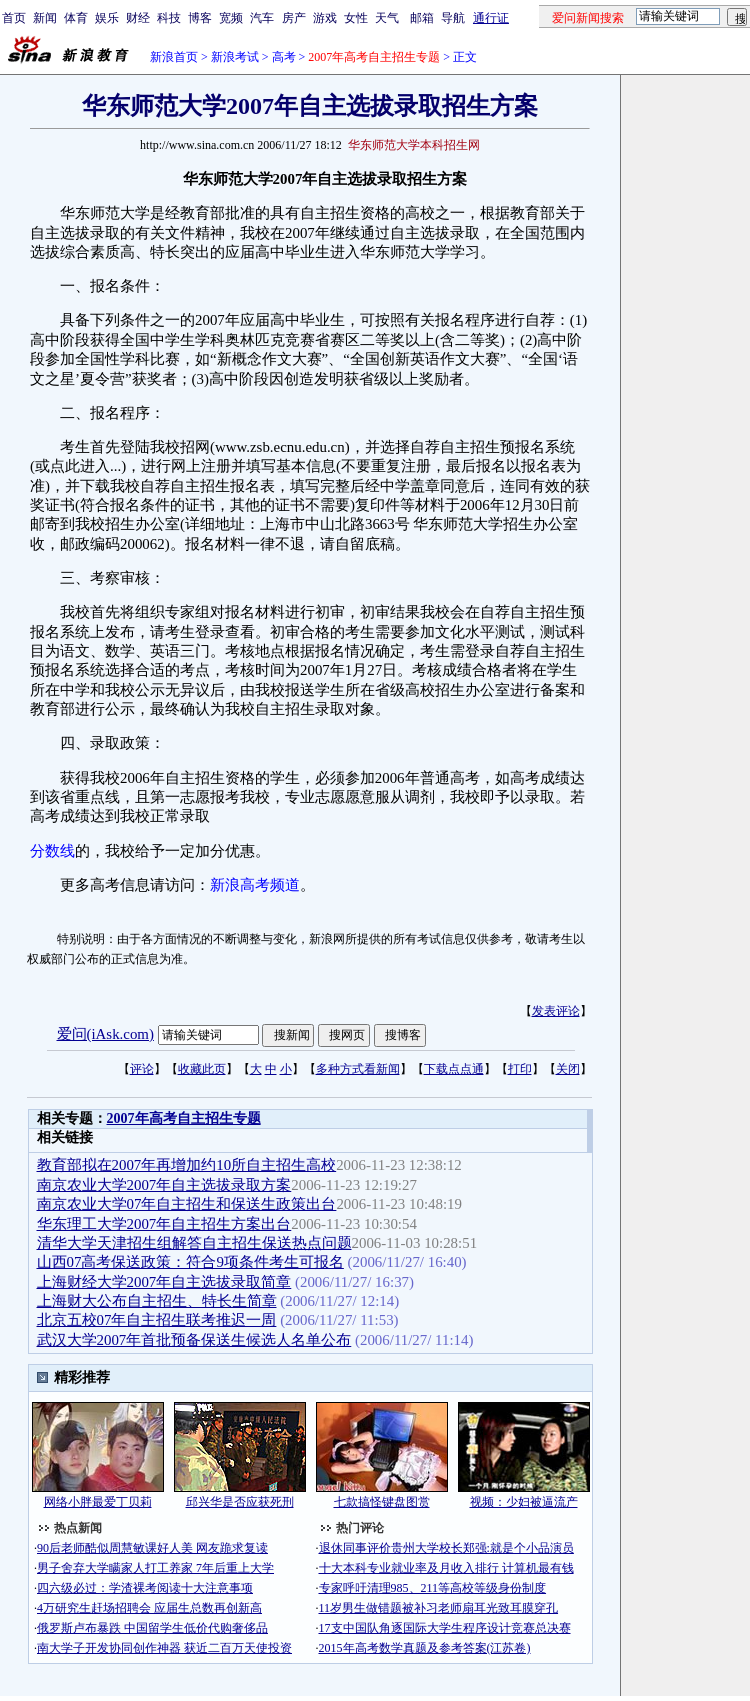  Describe the element at coordinates (202, 1069) in the screenshot. I see `收藏此页` at that location.